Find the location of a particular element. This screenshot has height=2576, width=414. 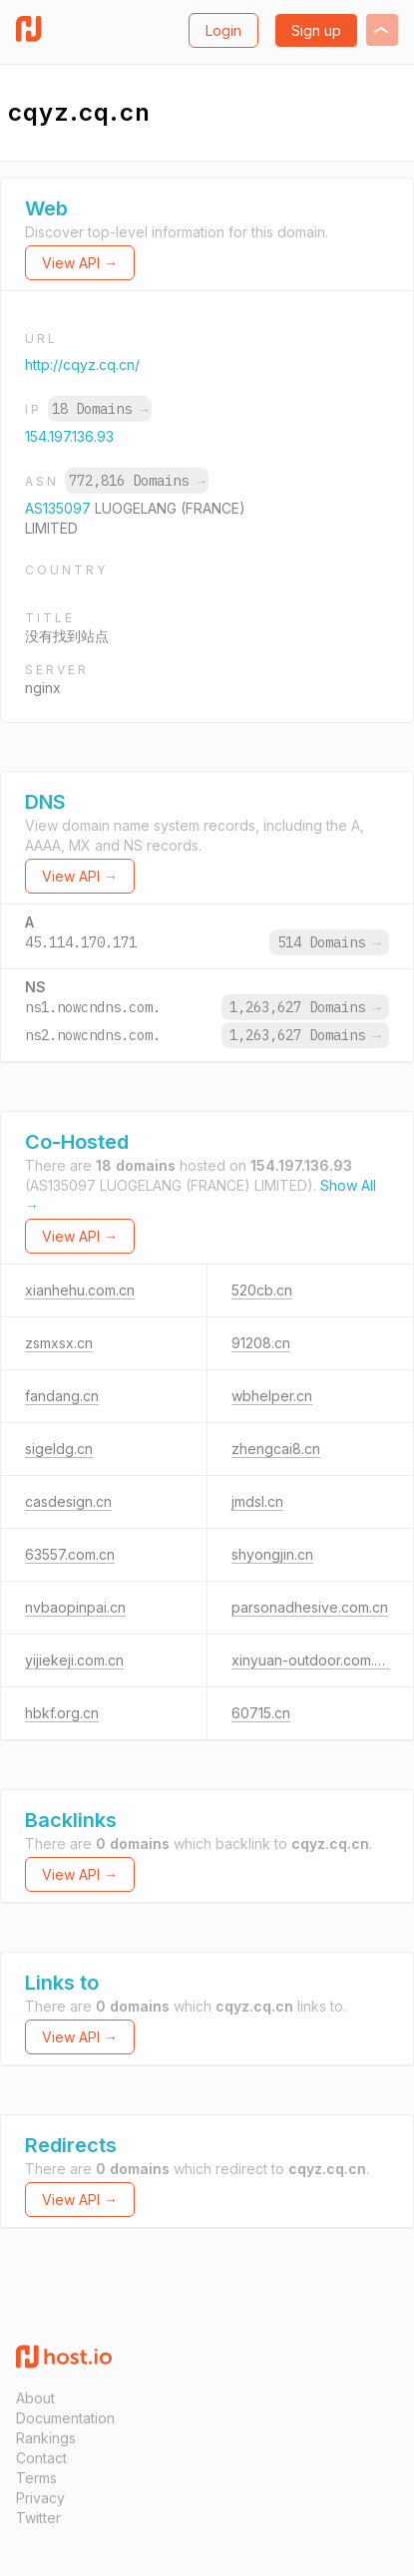

parsonadhesive.com.cn is located at coordinates (309, 1607).